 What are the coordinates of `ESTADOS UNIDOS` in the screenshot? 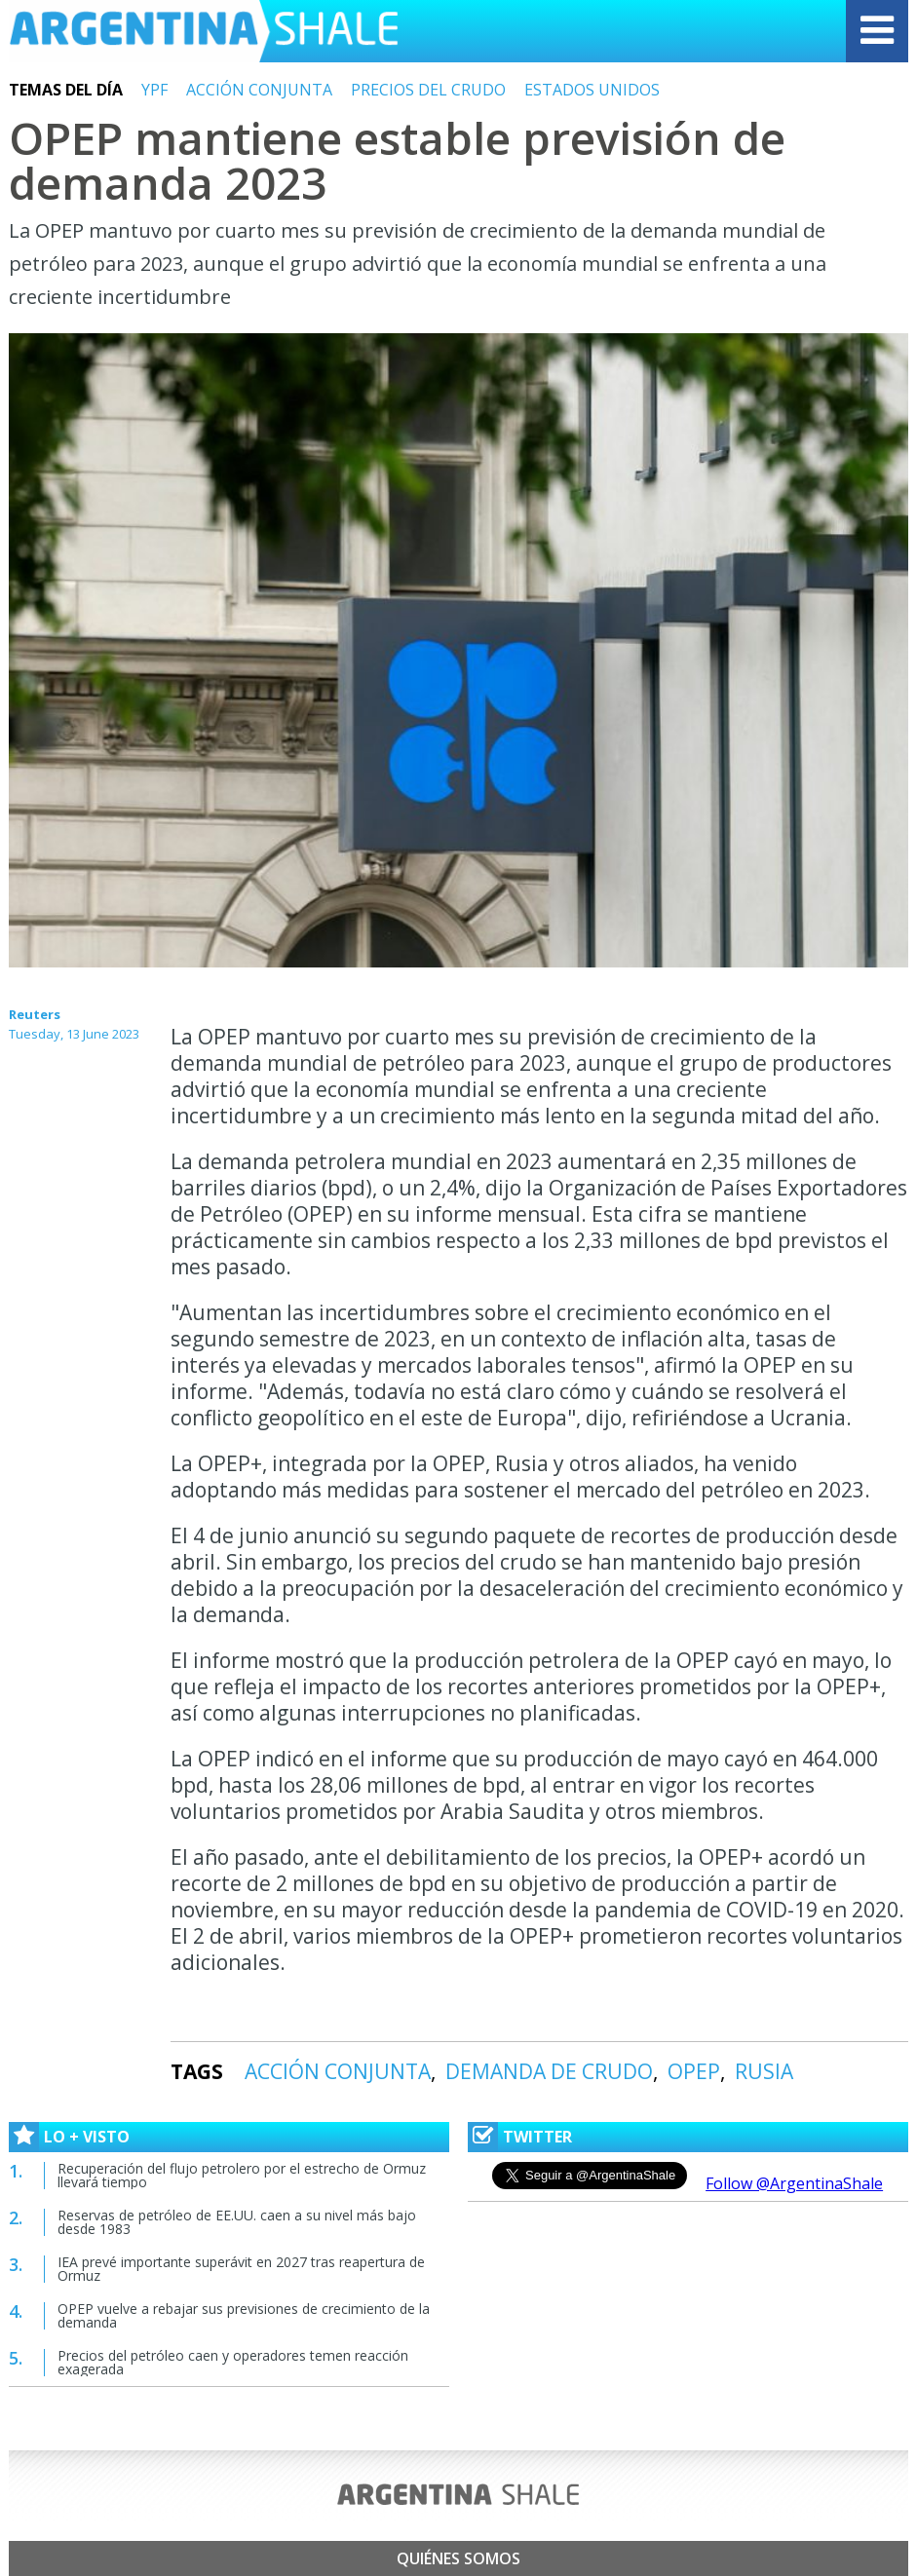 It's located at (592, 89).